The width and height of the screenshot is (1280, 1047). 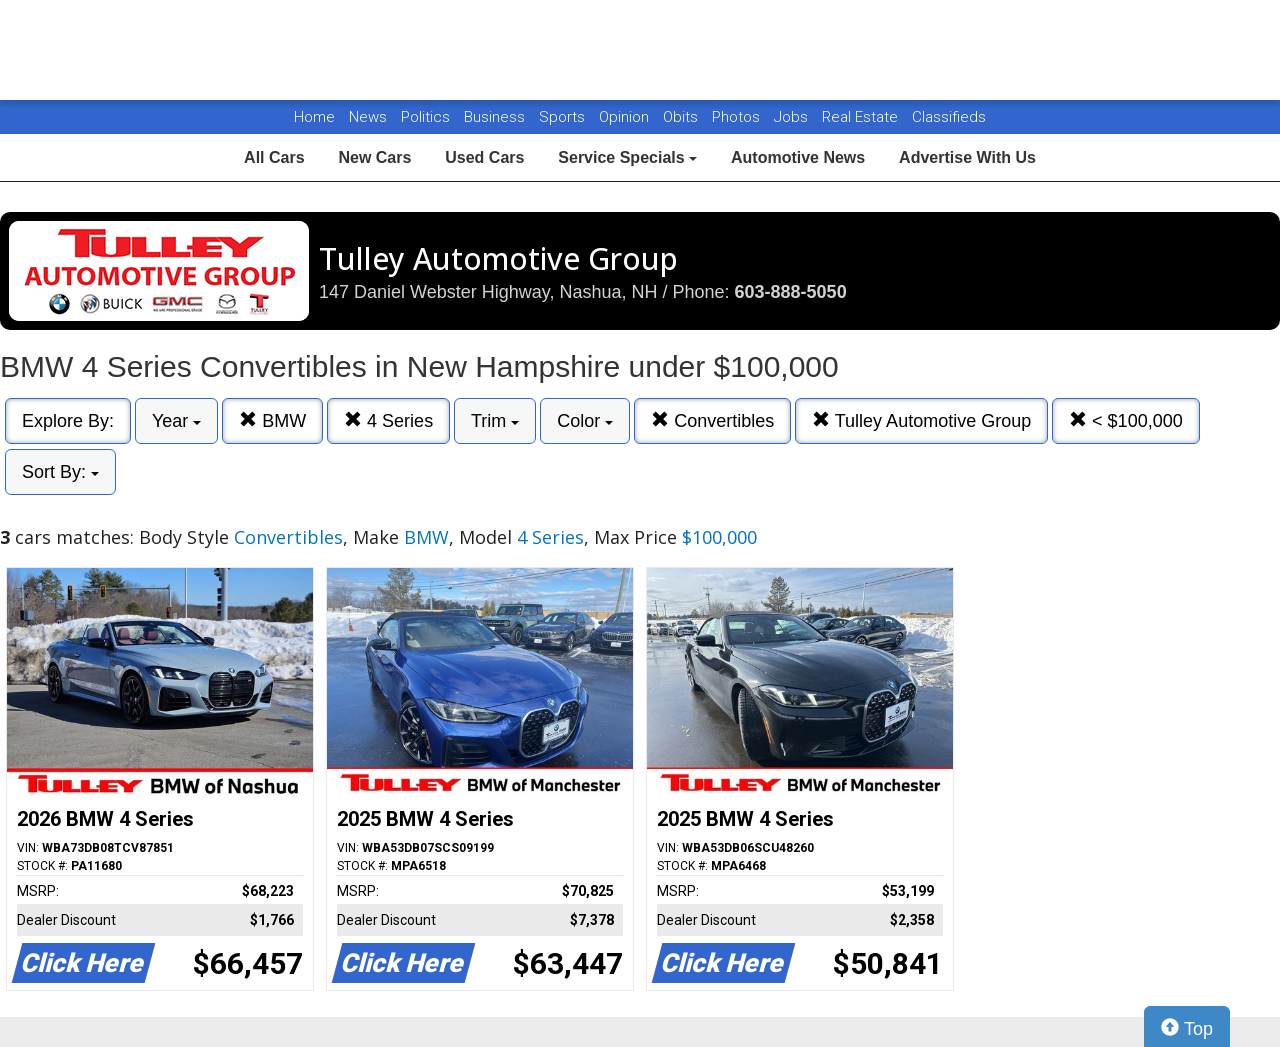 I want to click on Trim, so click(x=495, y=421).